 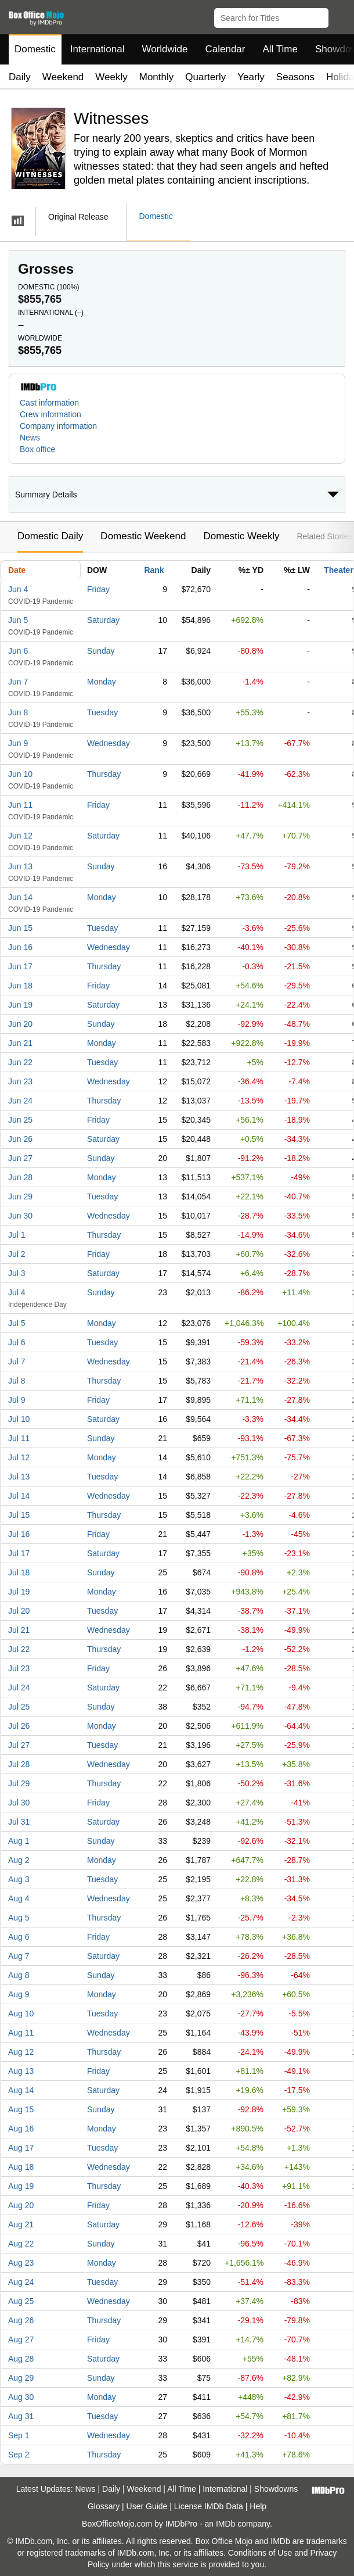 What do you see at coordinates (20, 1100) in the screenshot?
I see `Jun 24` at bounding box center [20, 1100].